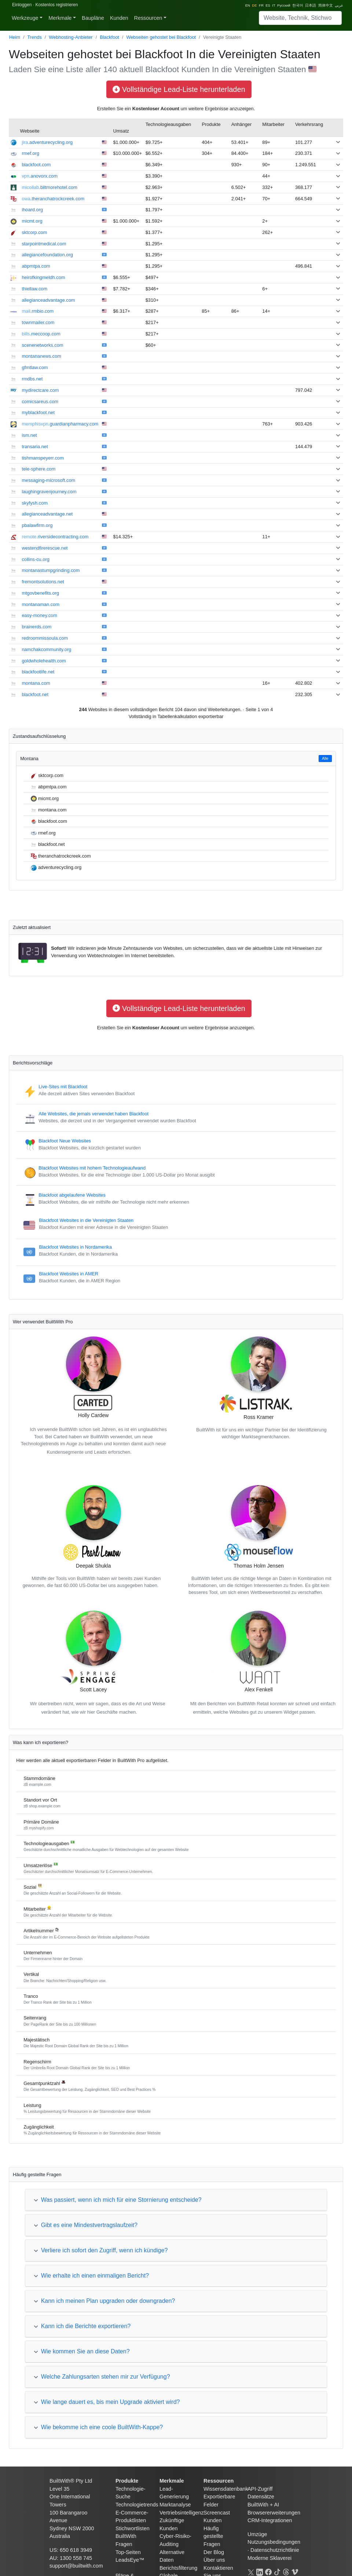 The width and height of the screenshot is (352, 2576). I want to click on Marktanalyse, so click(175, 2505).